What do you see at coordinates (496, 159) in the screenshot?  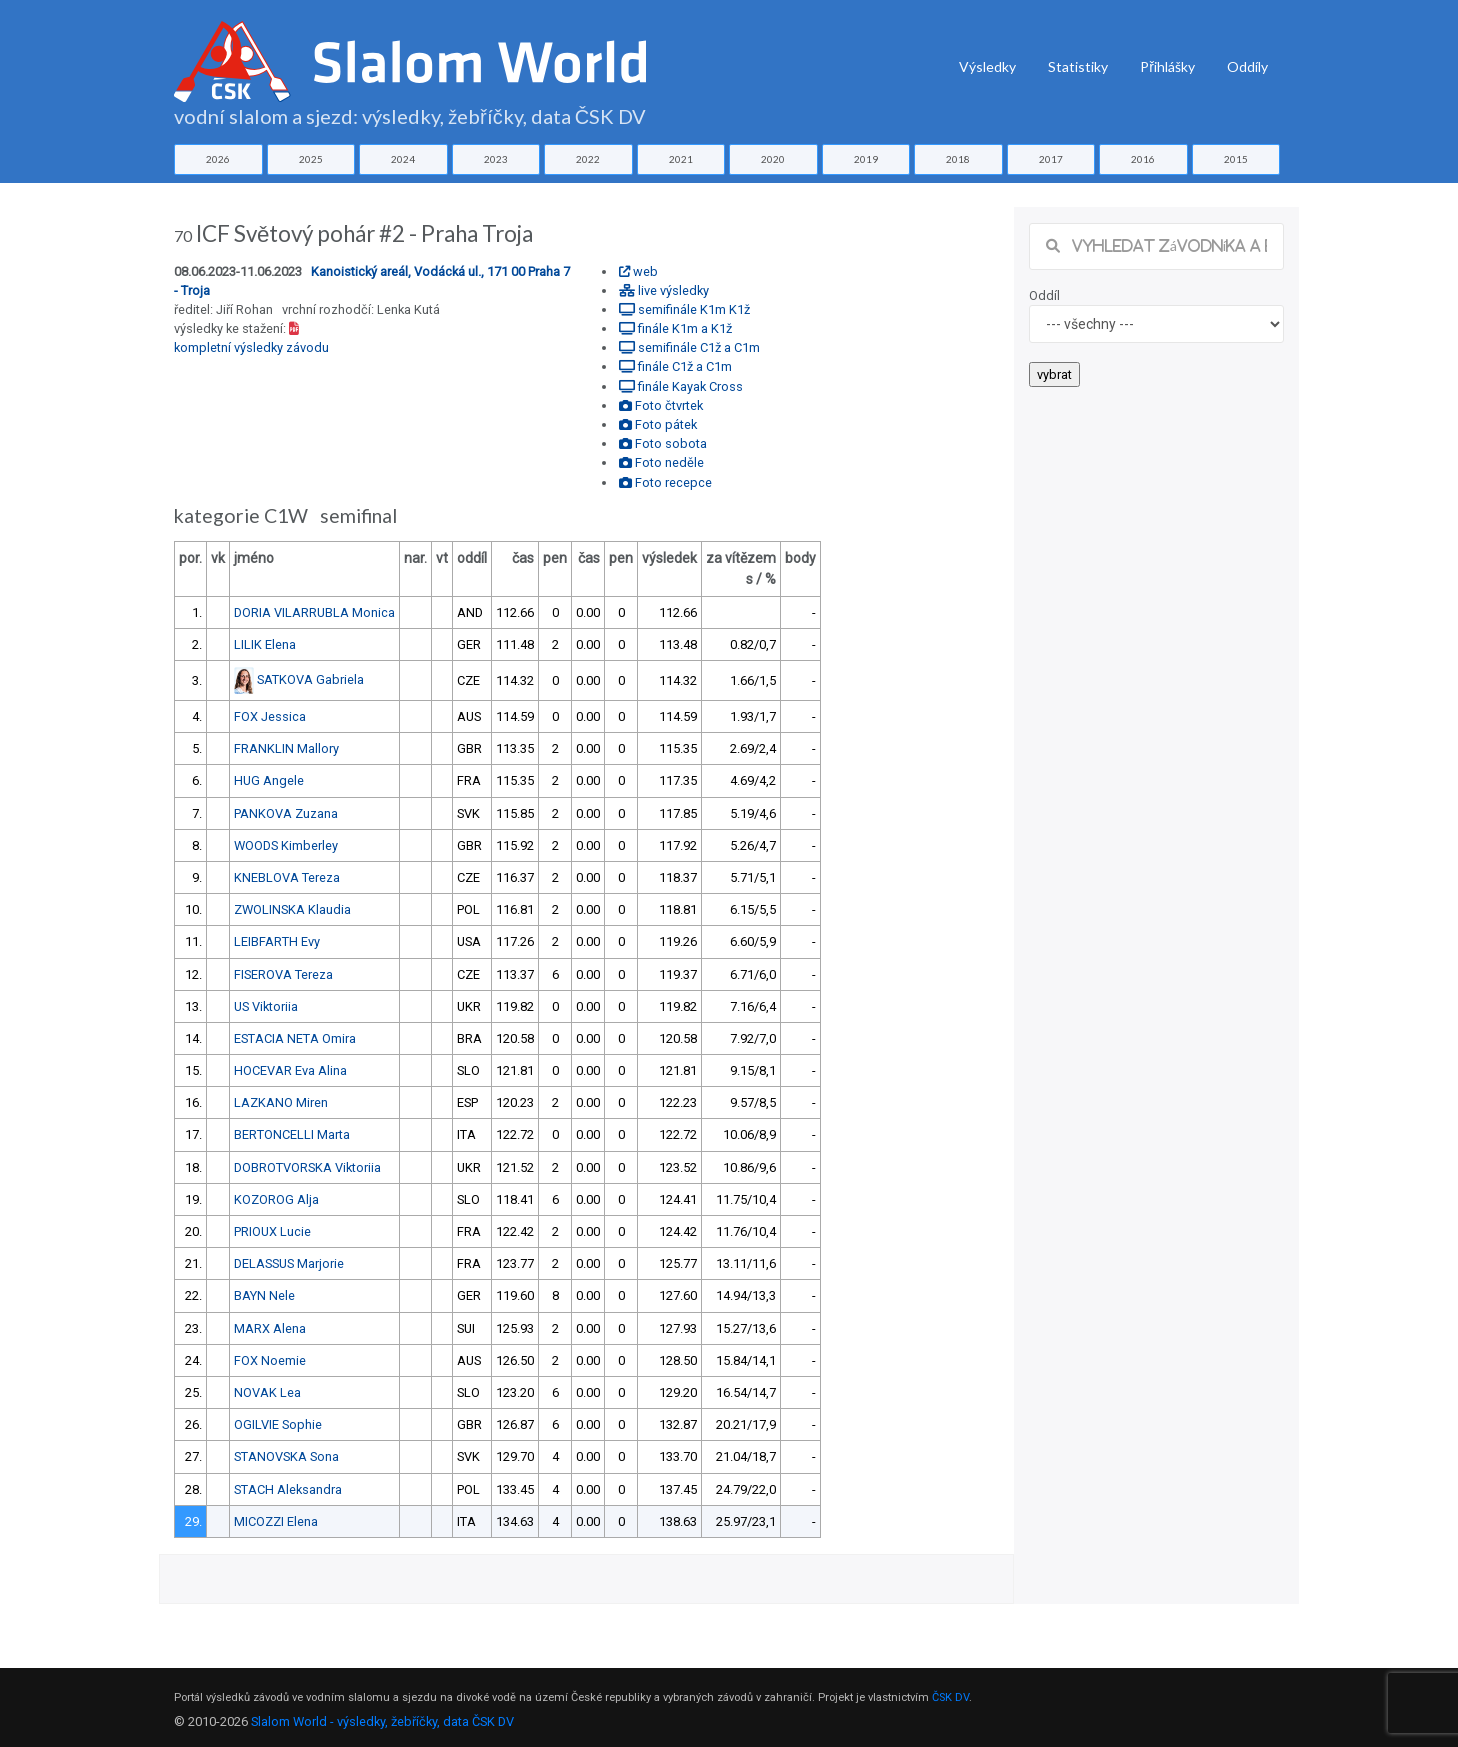 I see `2023` at bounding box center [496, 159].